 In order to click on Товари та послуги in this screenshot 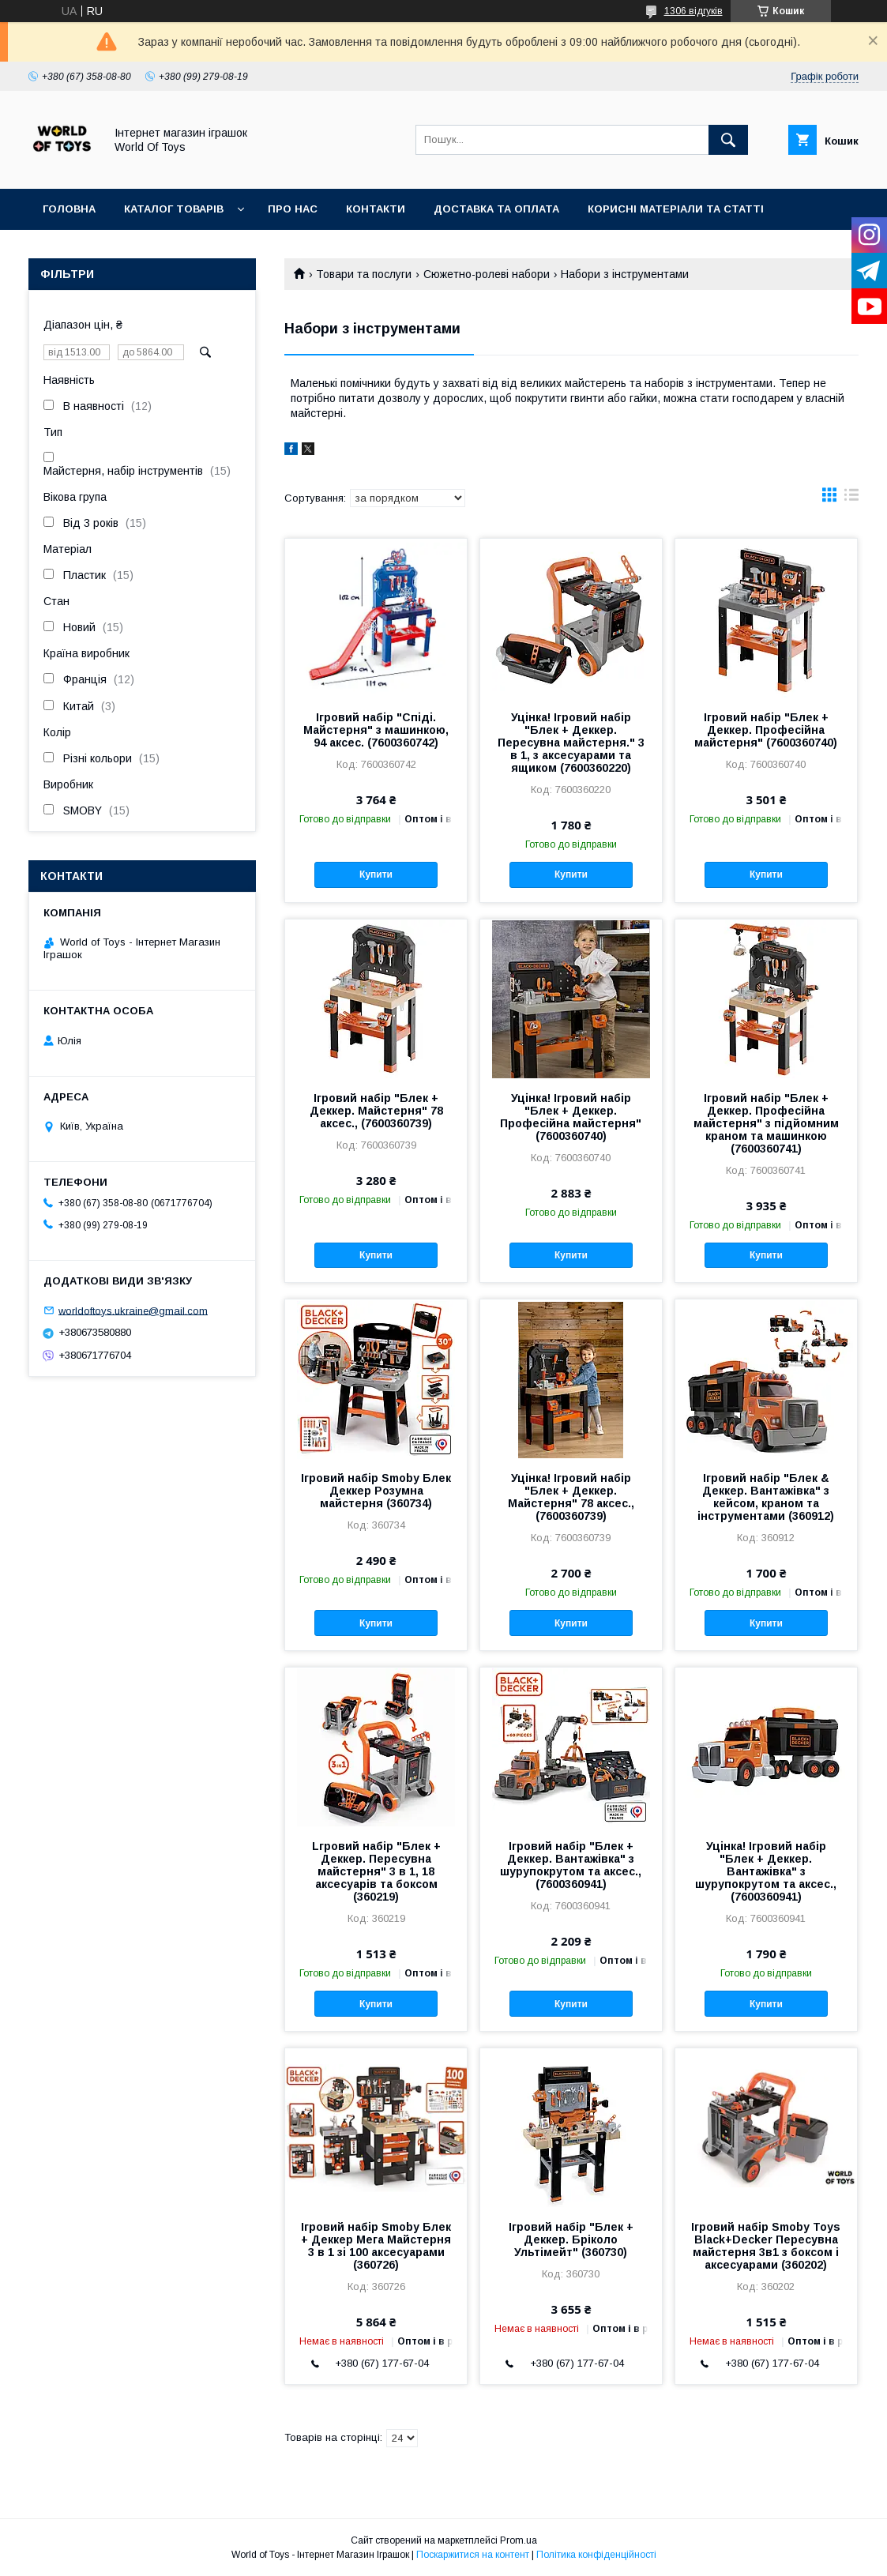, I will do `click(364, 274)`.